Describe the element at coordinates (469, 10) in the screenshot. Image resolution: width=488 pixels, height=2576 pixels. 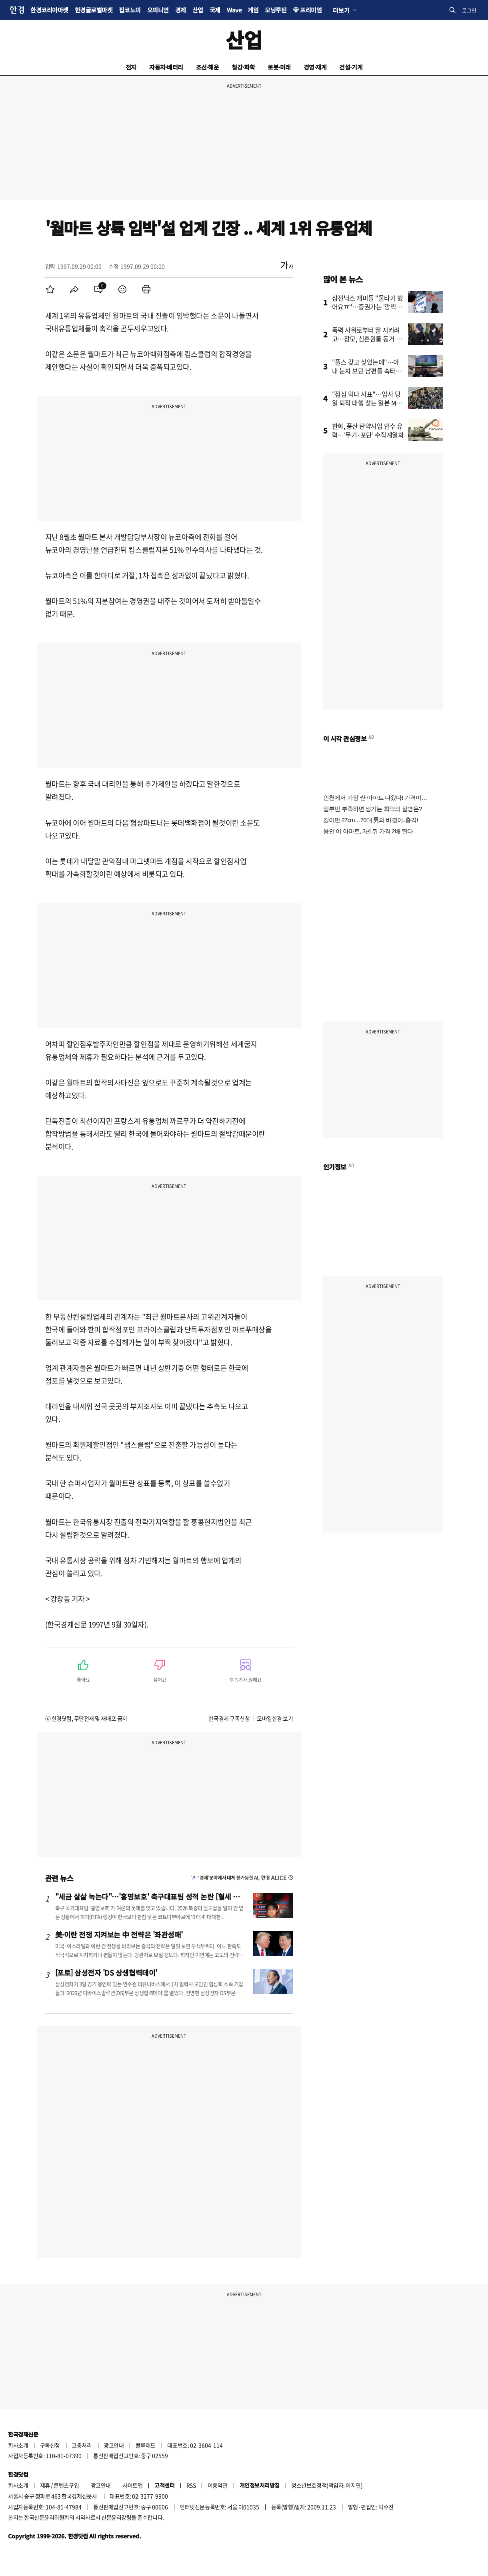
I see `로그인` at that location.